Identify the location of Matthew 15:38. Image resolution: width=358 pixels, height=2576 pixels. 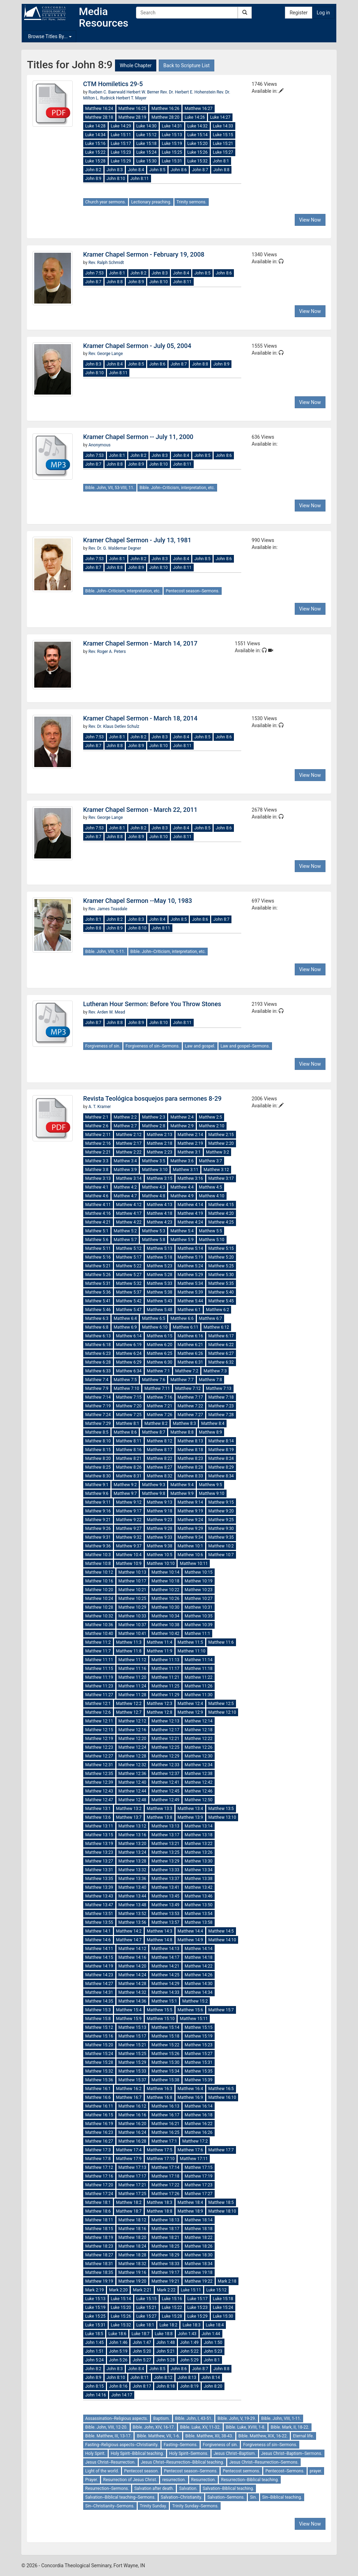
(165, 2079).